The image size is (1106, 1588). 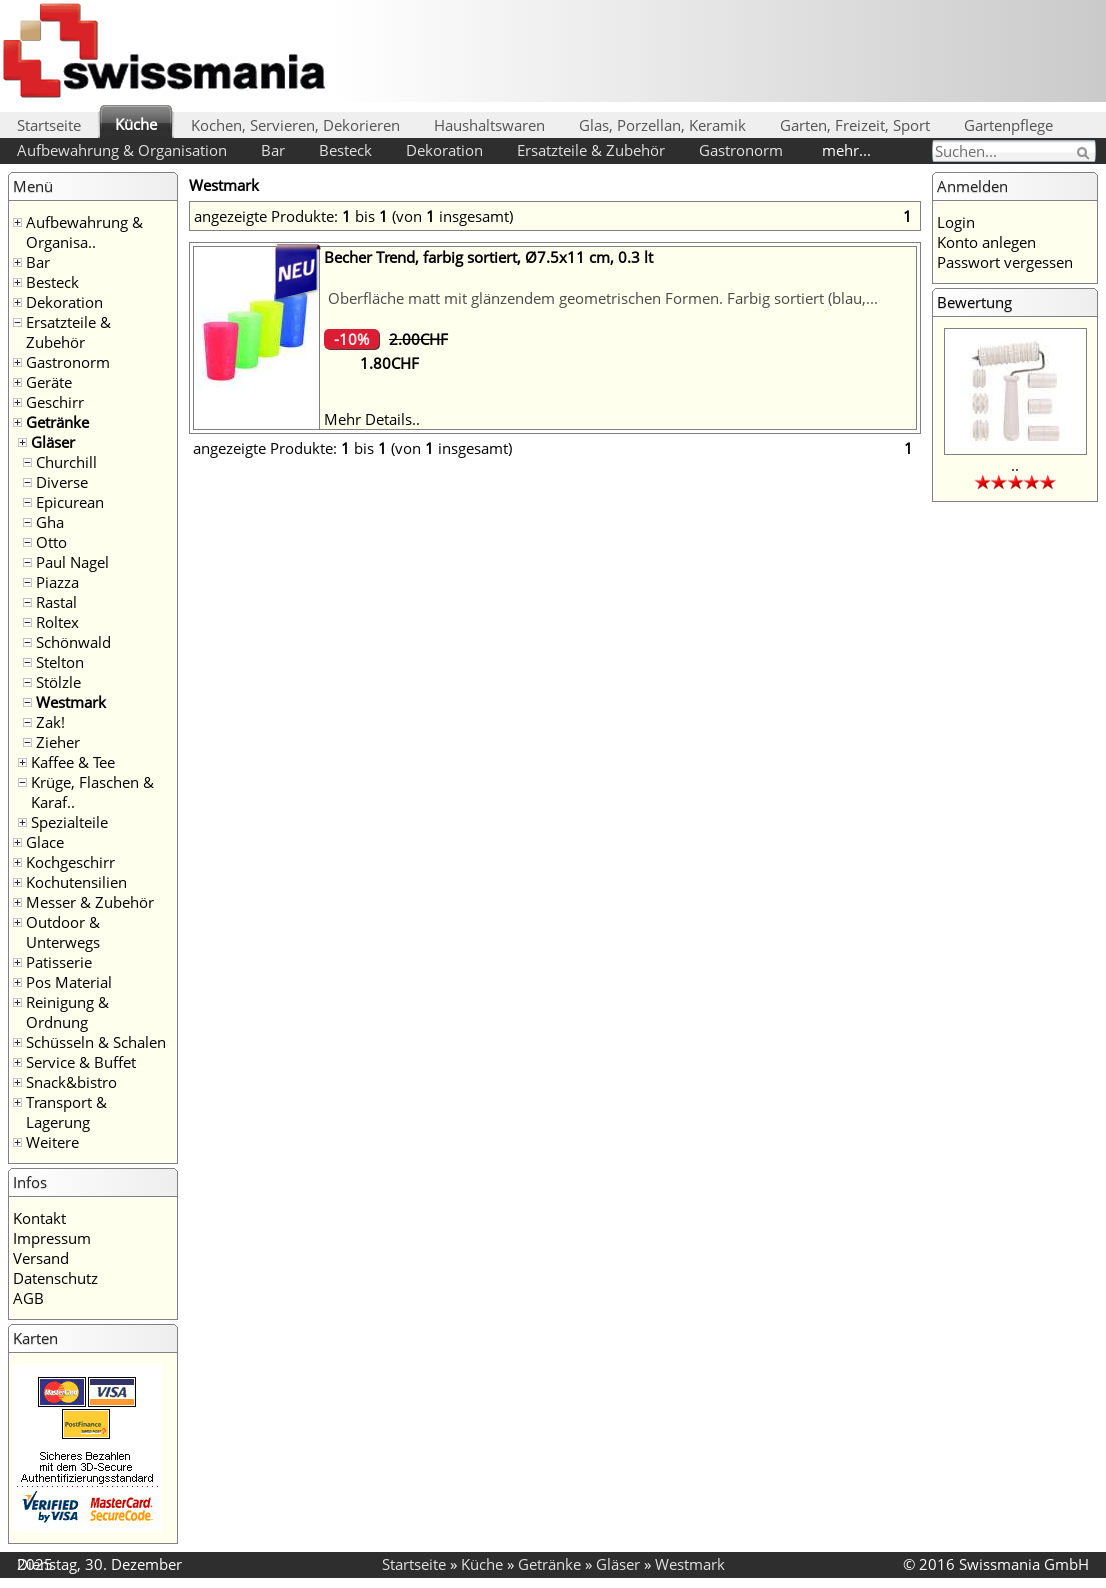 I want to click on Transport & Lagerung, so click(x=66, y=1112).